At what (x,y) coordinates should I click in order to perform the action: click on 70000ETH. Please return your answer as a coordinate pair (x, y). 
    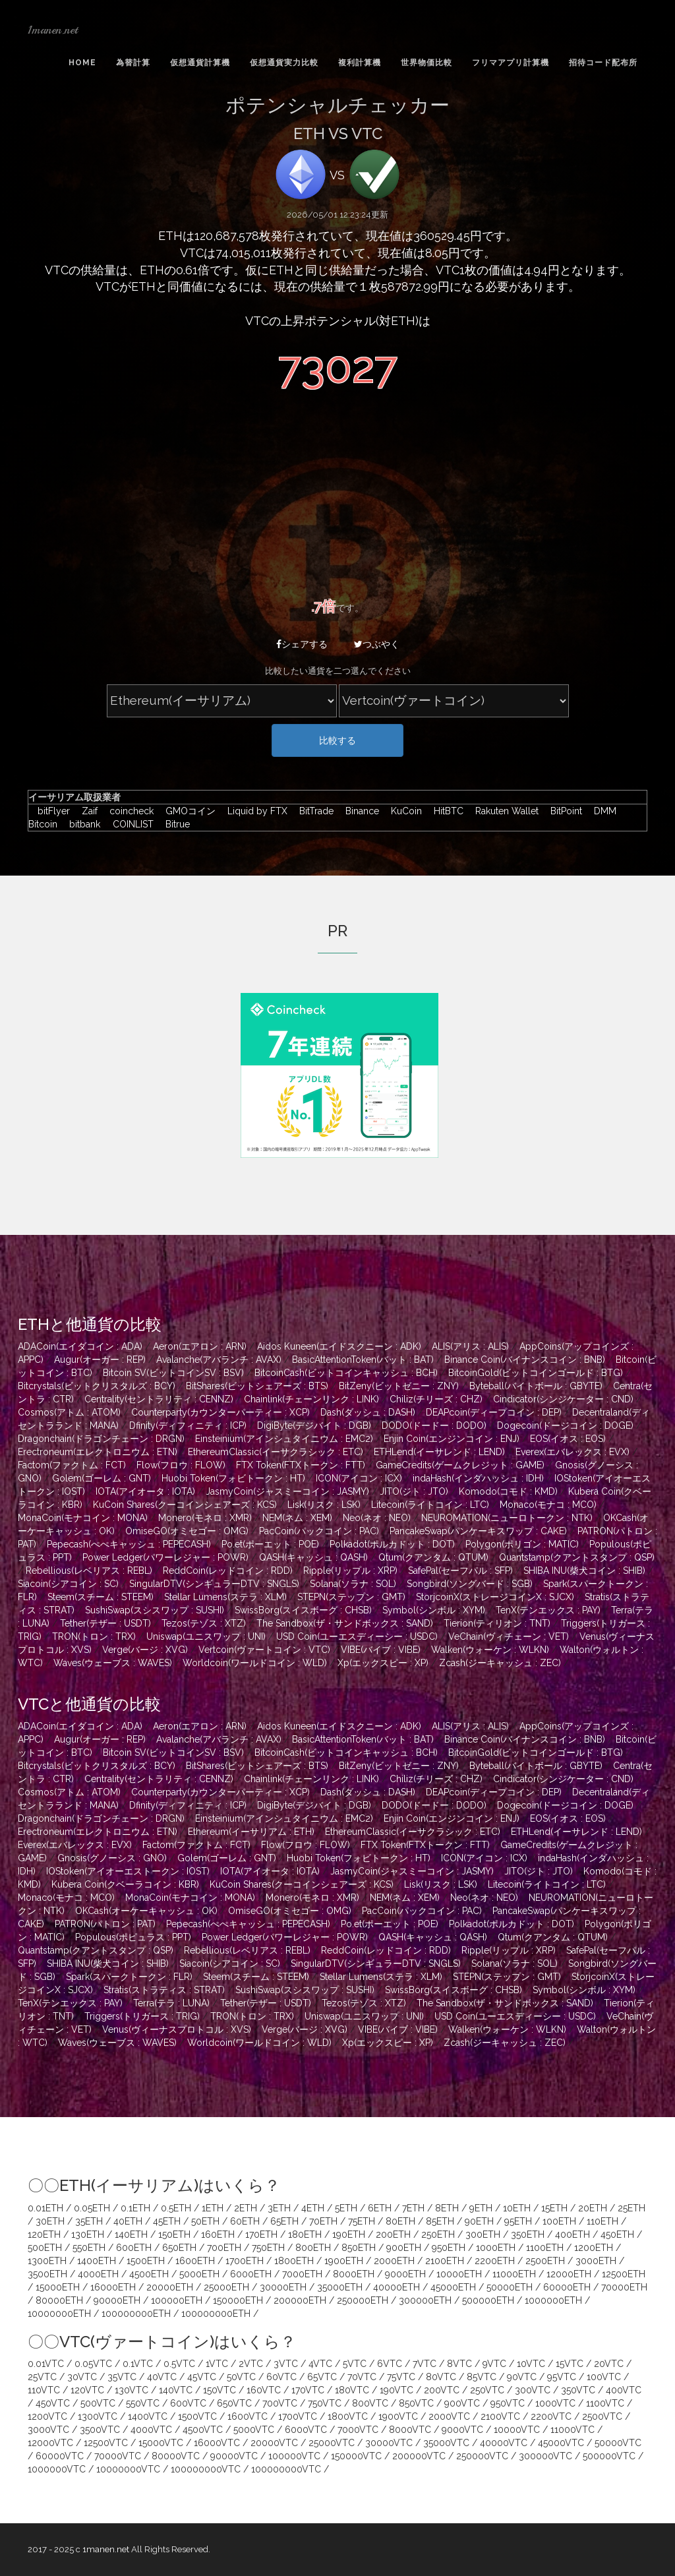
    Looking at the image, I should click on (624, 2287).